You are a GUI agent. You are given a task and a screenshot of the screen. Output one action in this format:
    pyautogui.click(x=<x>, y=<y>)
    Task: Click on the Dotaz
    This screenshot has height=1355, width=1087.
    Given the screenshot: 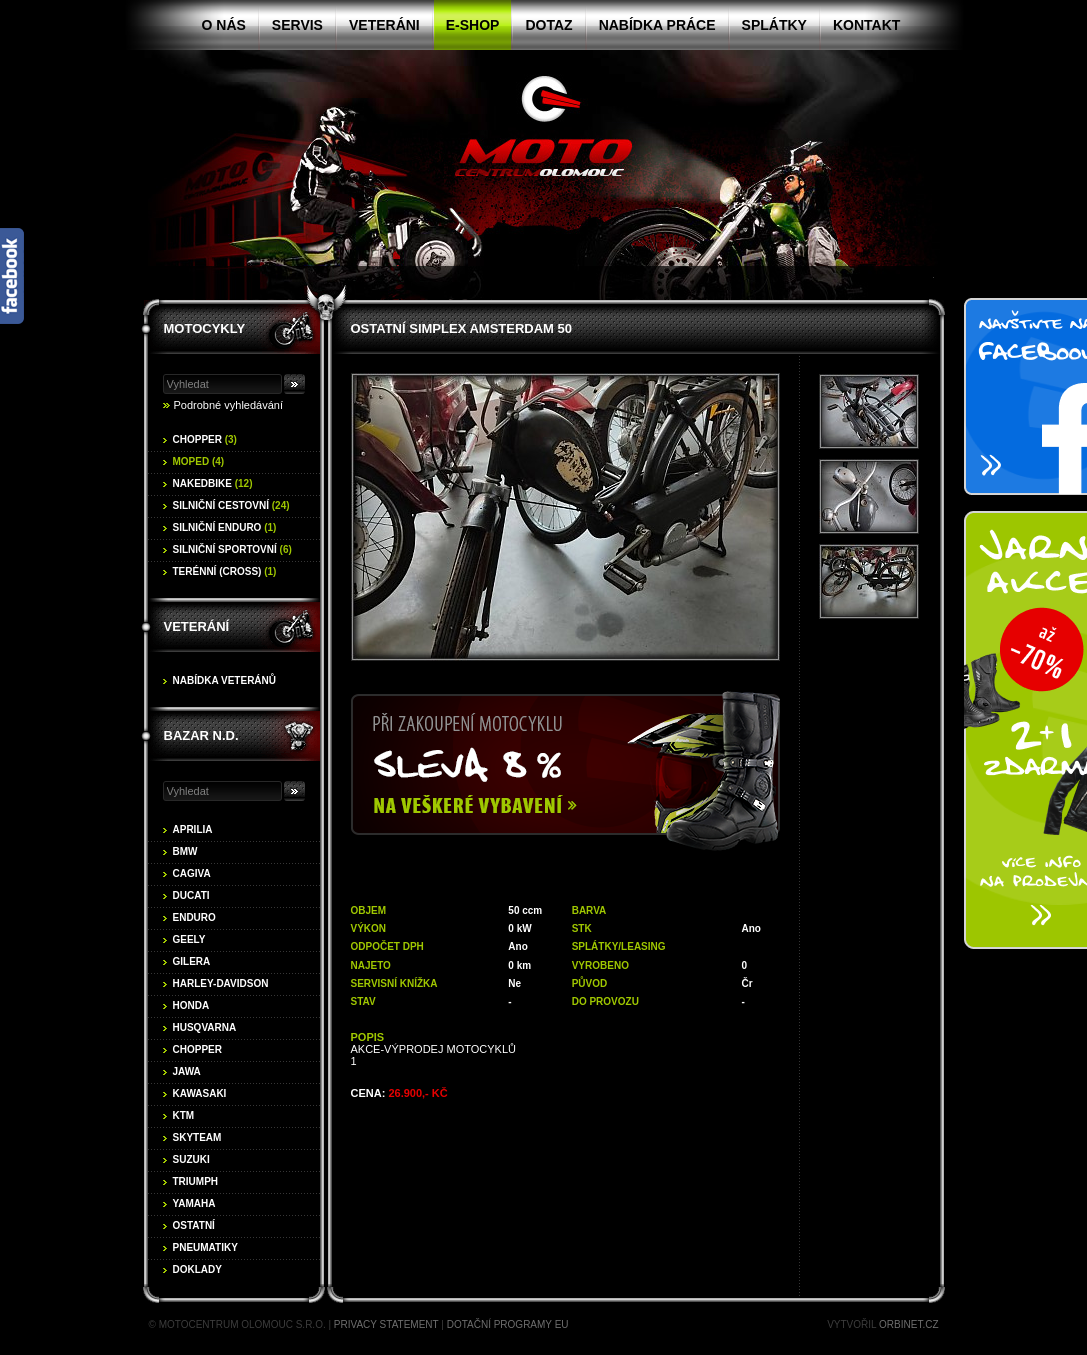 What is the action you would take?
    pyautogui.click(x=548, y=25)
    